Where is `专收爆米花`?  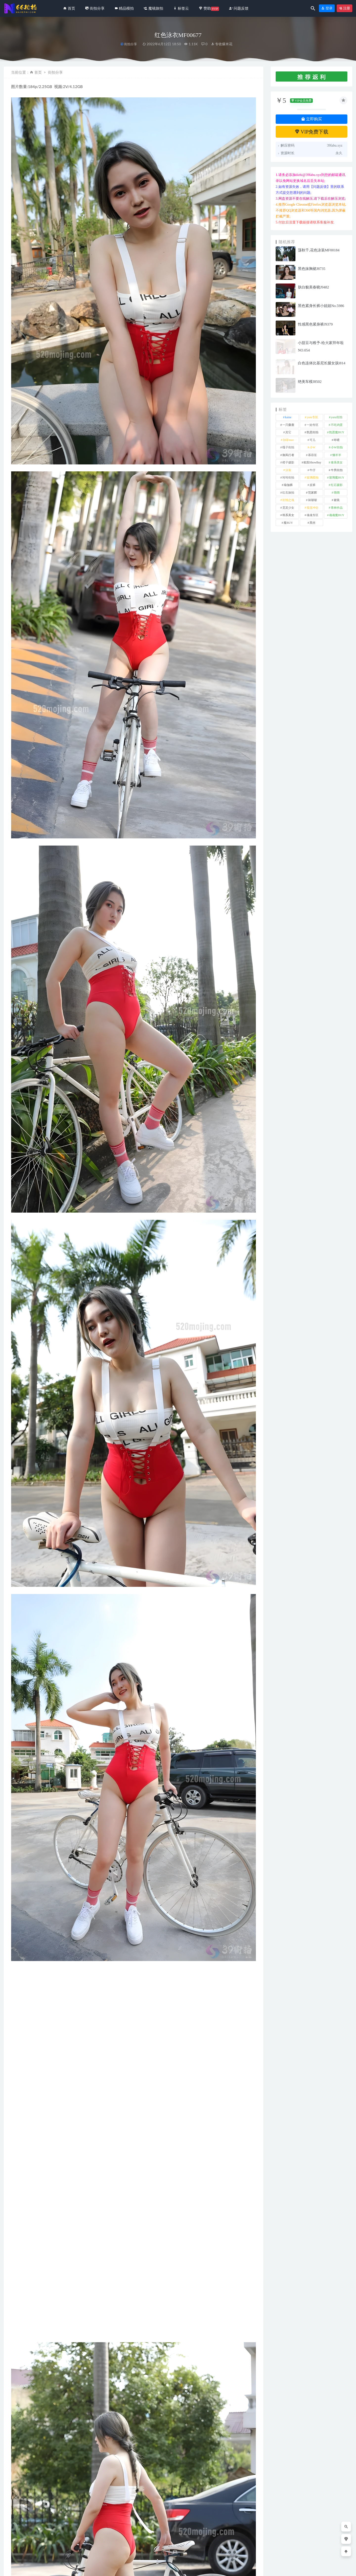
专收爆米花 is located at coordinates (222, 44).